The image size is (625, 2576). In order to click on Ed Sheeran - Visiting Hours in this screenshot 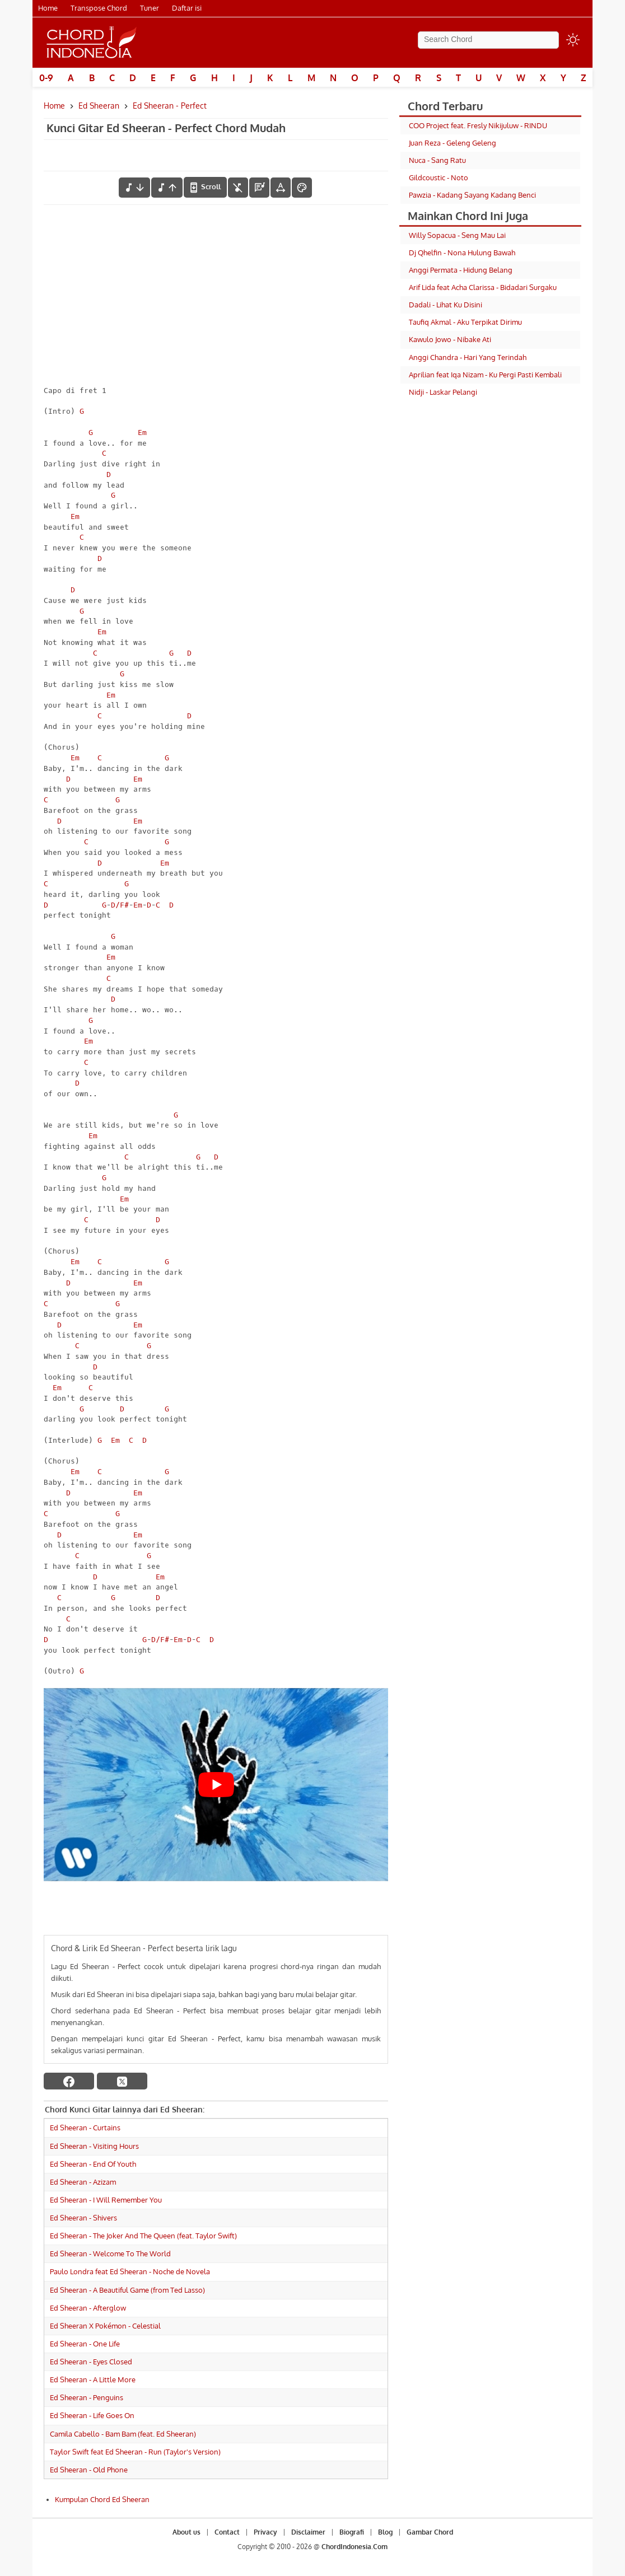, I will do `click(94, 2146)`.